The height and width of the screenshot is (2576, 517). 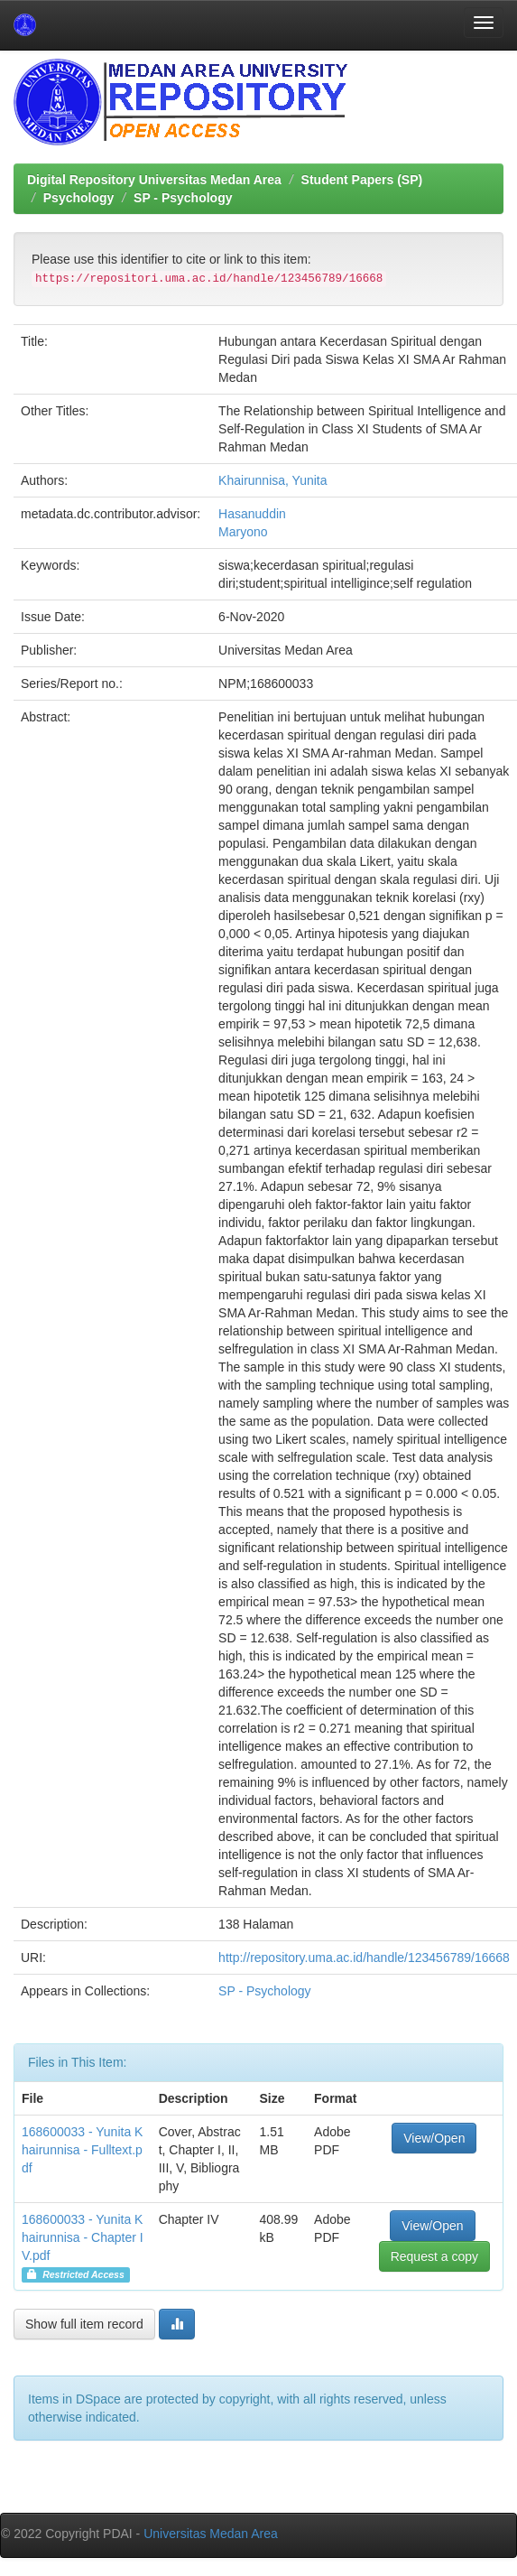 What do you see at coordinates (272, 480) in the screenshot?
I see `Khairunnisa, Yunita` at bounding box center [272, 480].